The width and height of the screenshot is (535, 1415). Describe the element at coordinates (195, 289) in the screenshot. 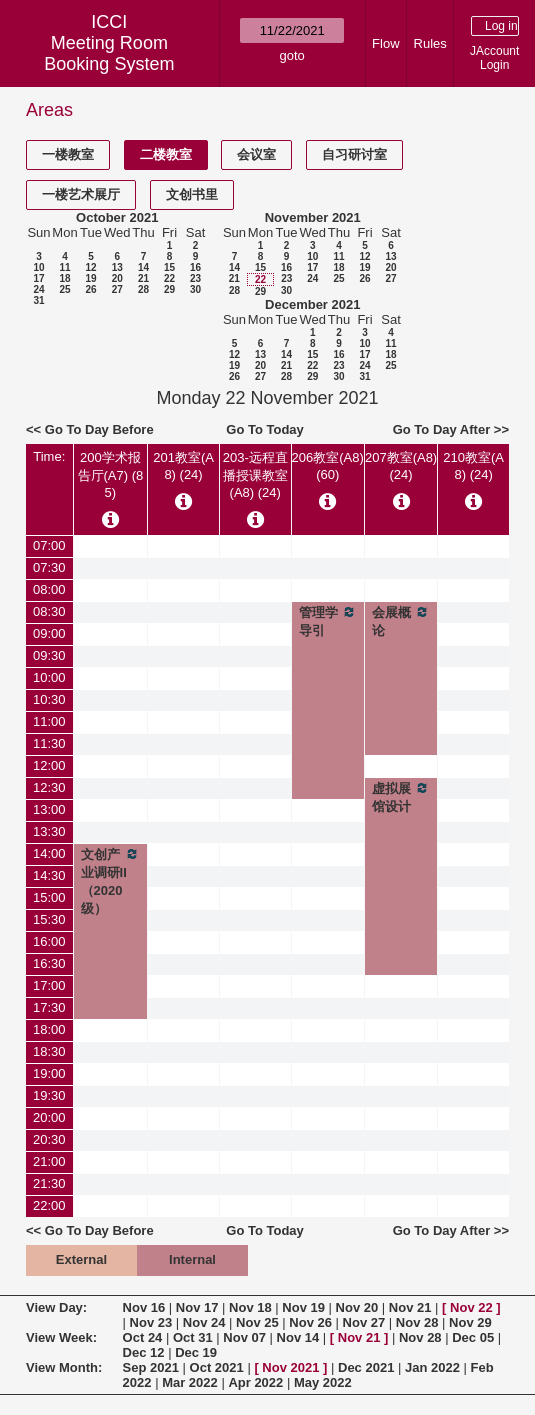

I see `30` at that location.